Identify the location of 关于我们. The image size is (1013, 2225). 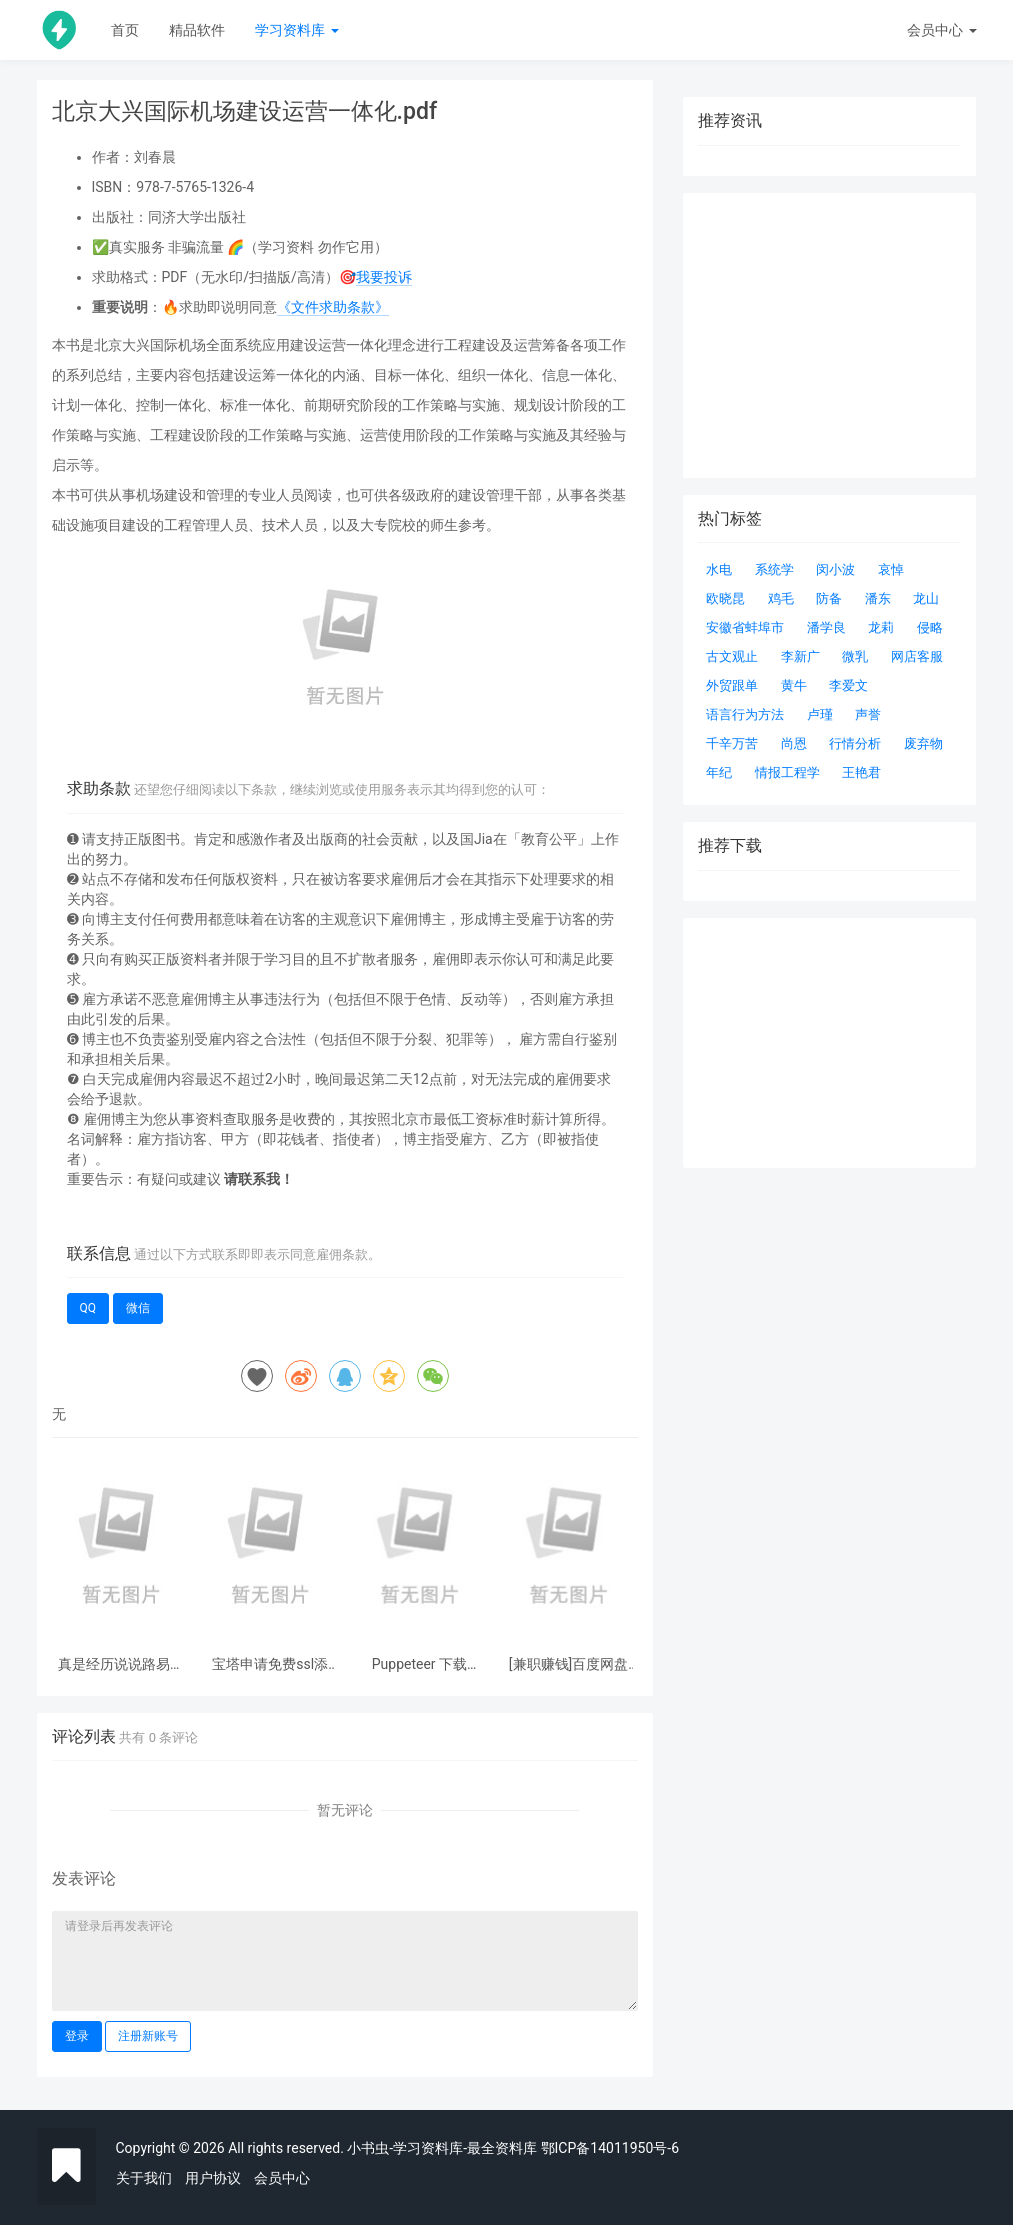
(144, 2178).